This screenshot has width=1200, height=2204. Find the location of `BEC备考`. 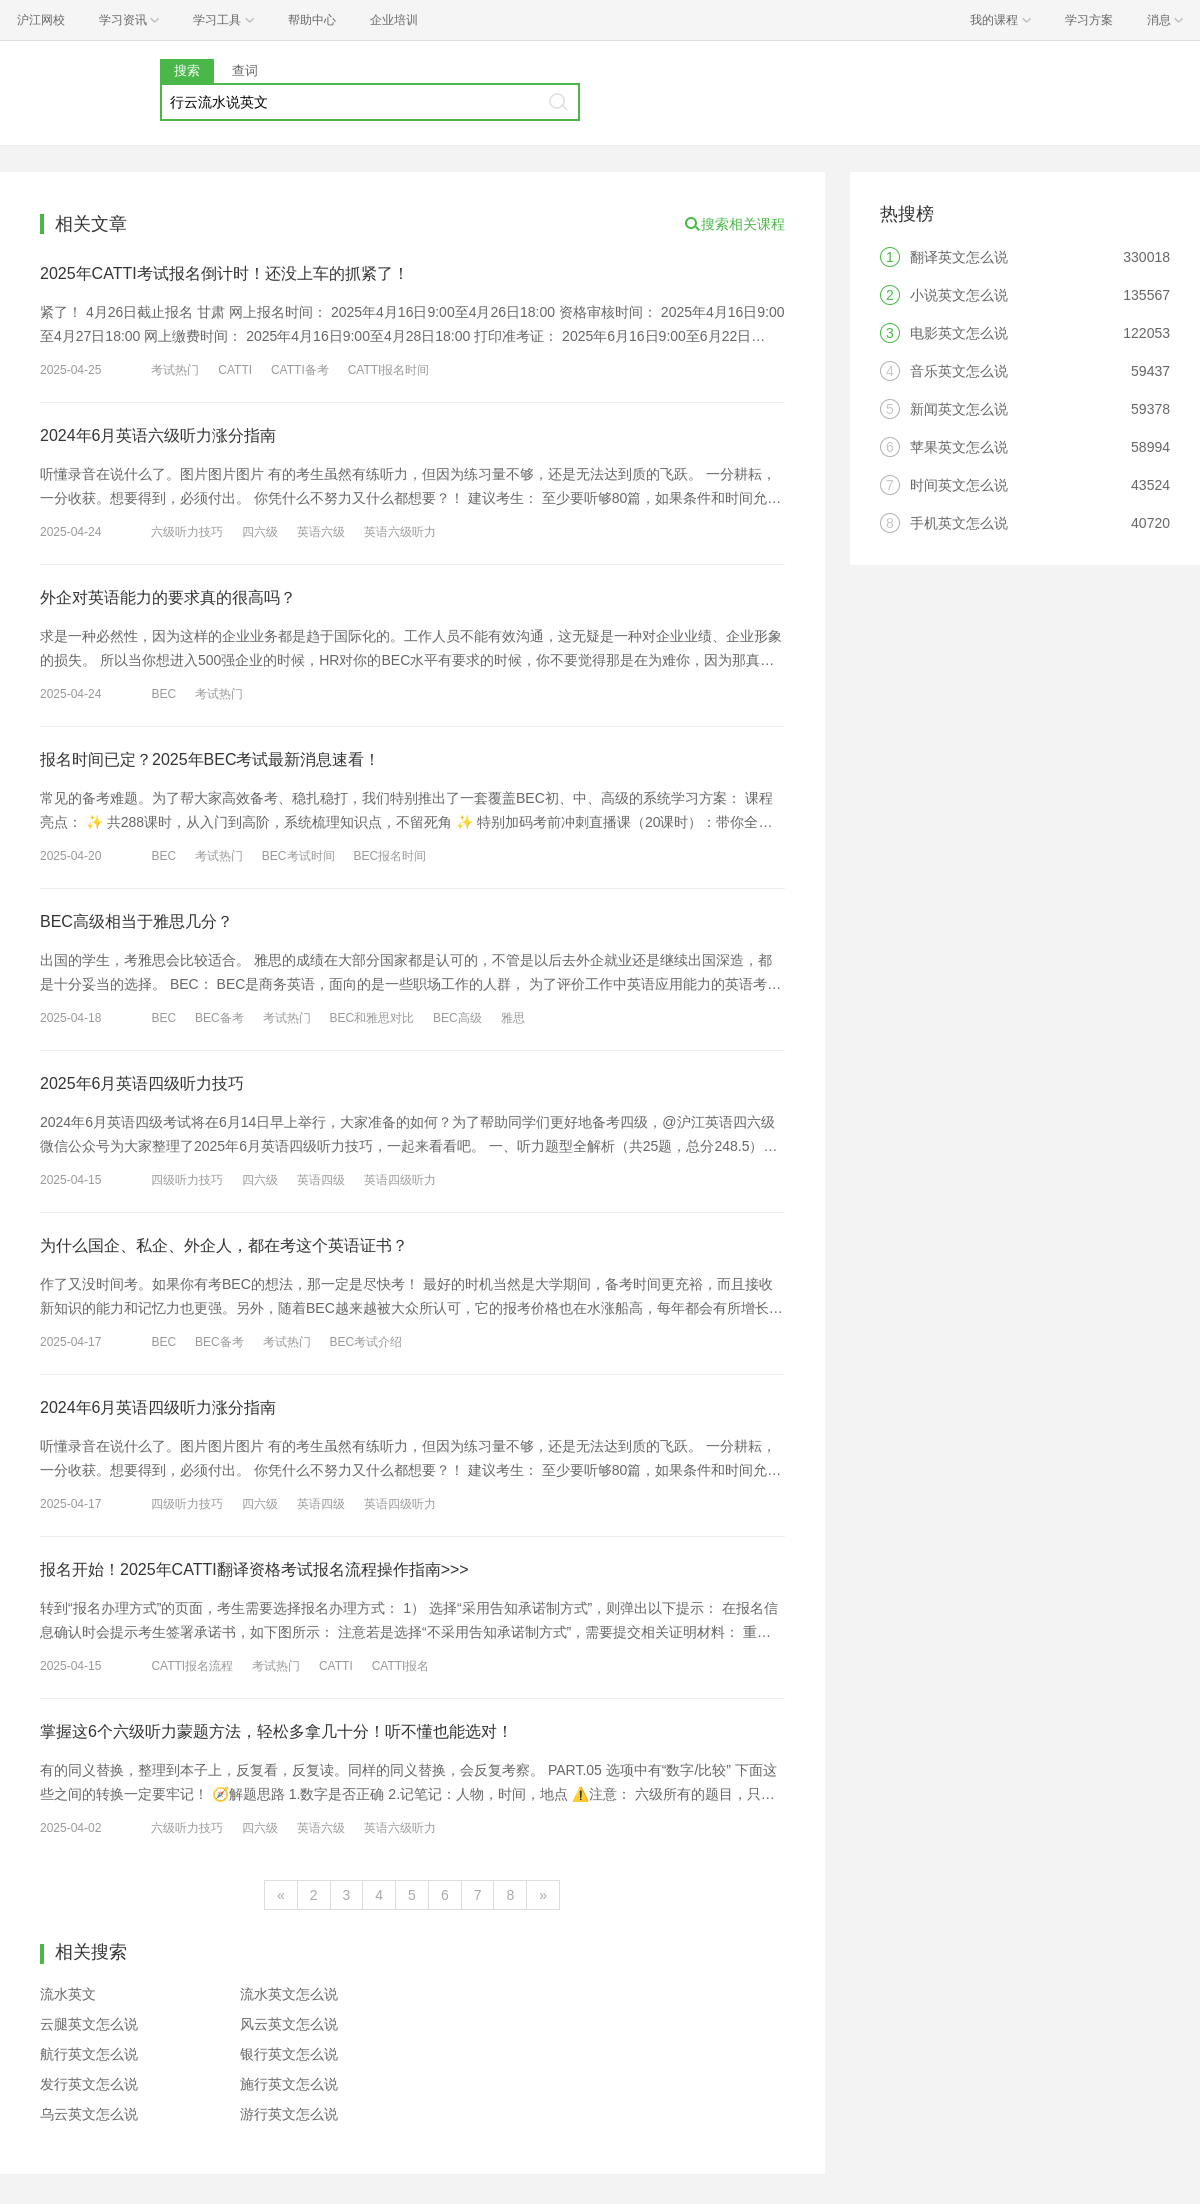

BEC备考 is located at coordinates (219, 1018).